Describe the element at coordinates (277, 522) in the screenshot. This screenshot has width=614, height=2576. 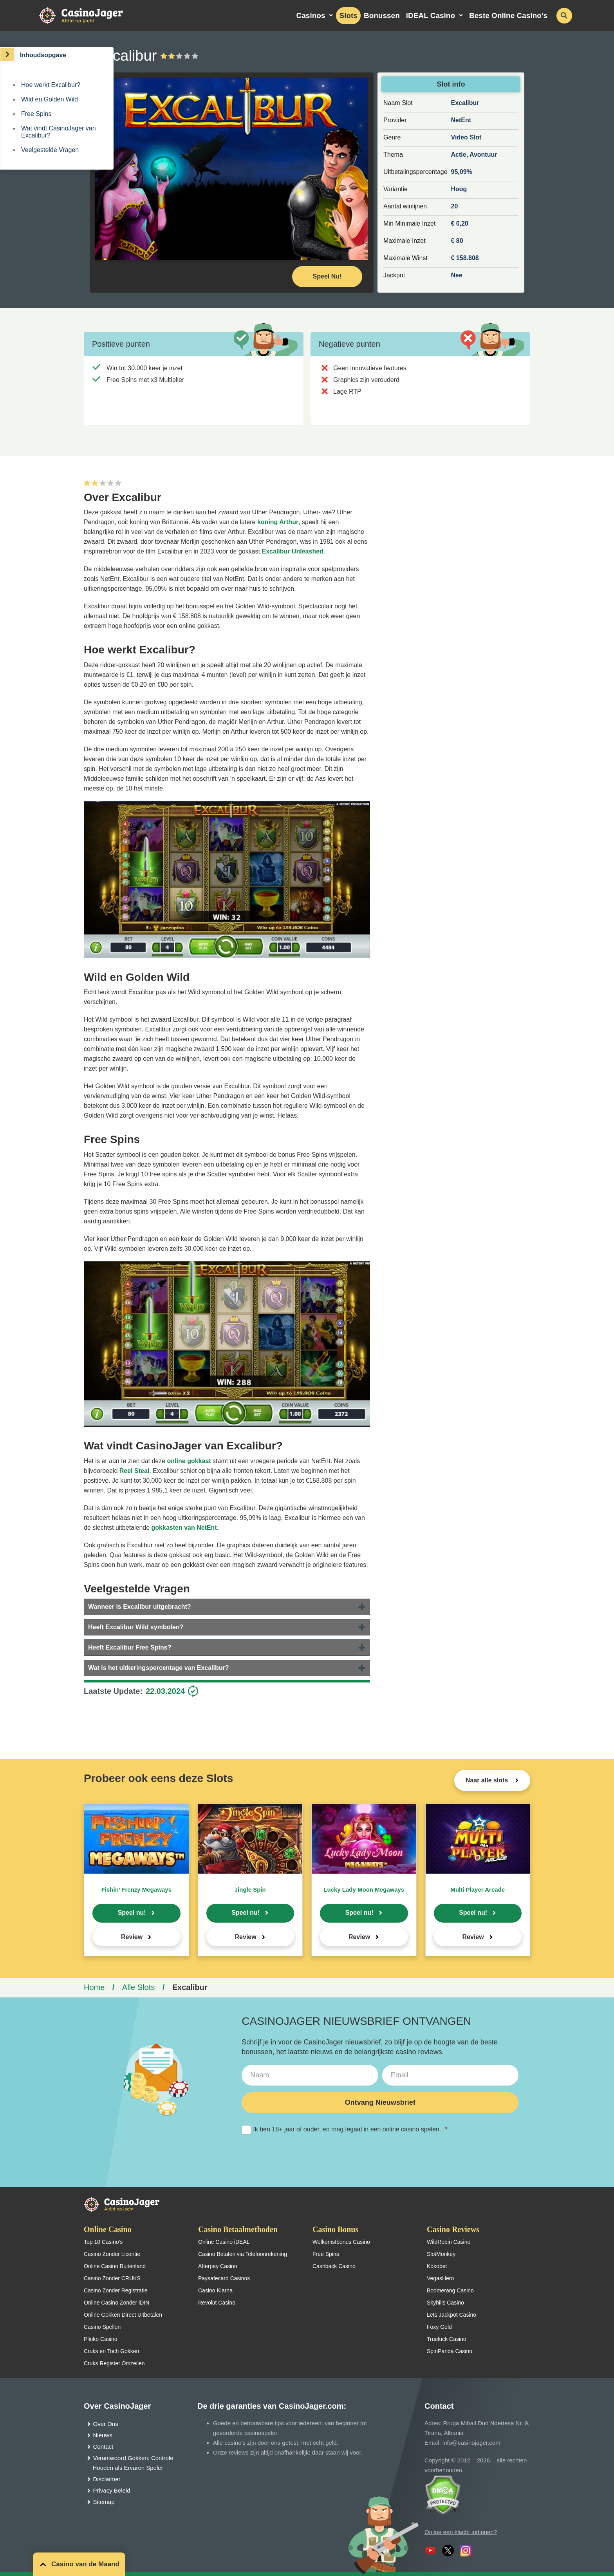
I see `koning Arthur` at that location.